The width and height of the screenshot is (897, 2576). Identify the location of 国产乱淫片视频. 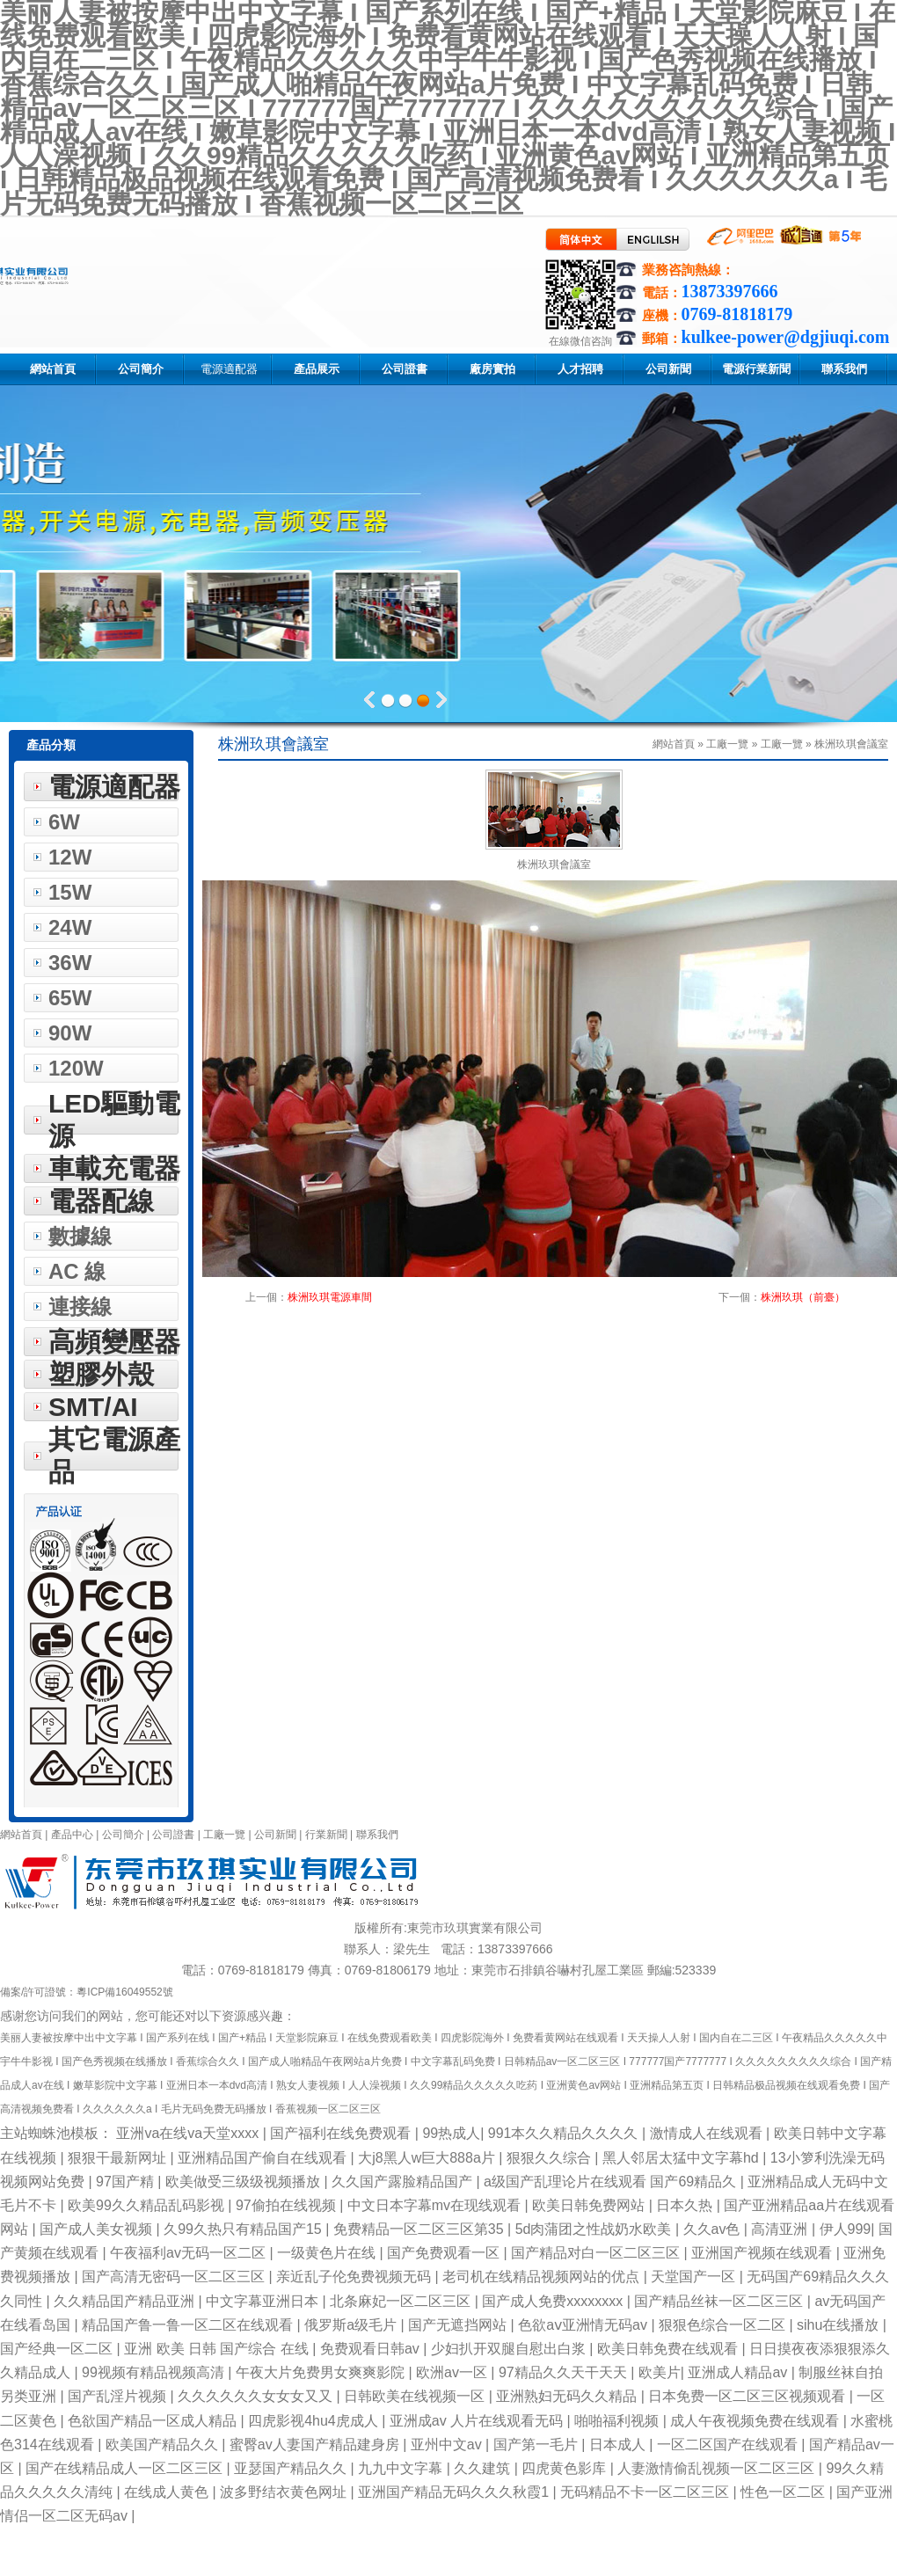
(119, 2396).